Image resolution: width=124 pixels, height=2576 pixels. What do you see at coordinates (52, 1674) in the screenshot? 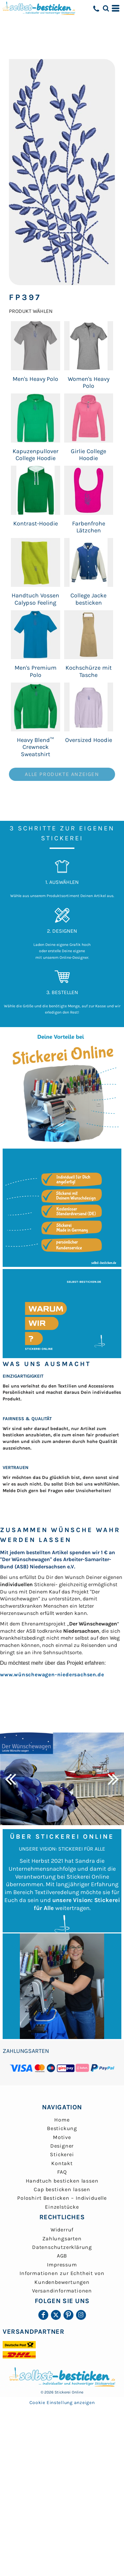
I see `www.wünschewagen-niedersachsen.de` at bounding box center [52, 1674].